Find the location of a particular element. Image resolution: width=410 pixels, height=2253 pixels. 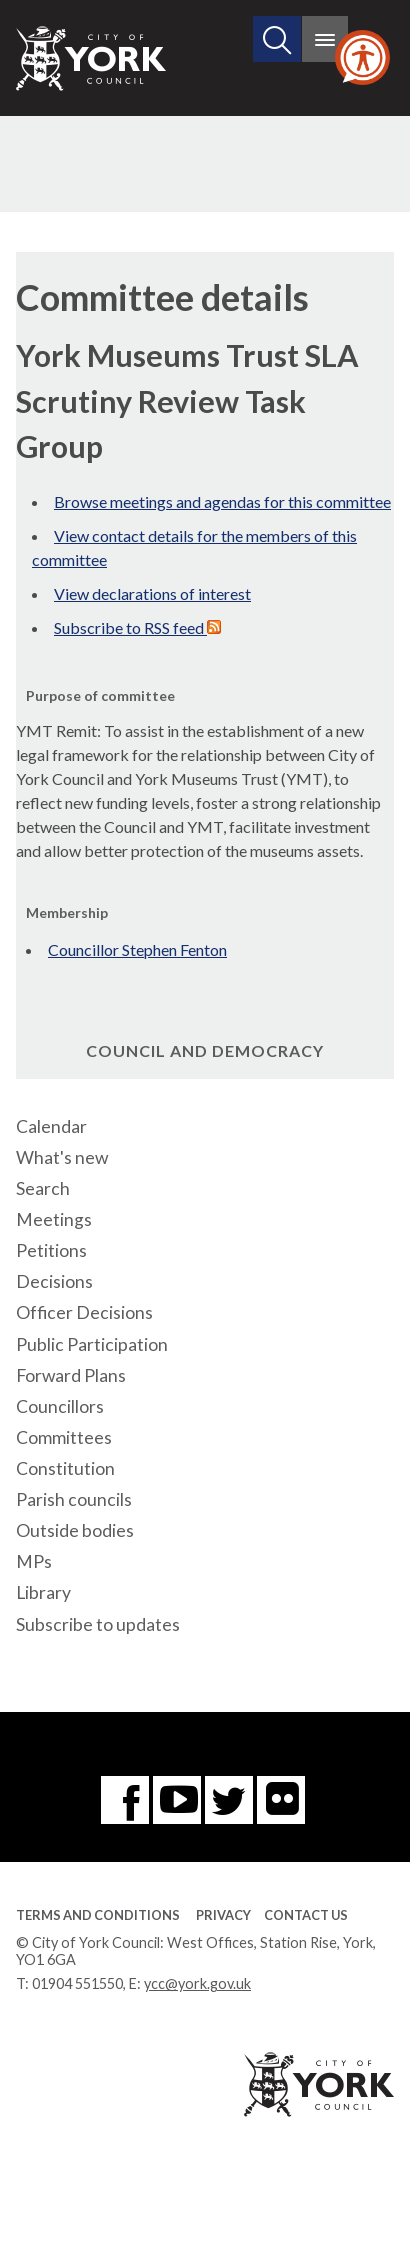

Officer Decisions is located at coordinates (84, 1312).